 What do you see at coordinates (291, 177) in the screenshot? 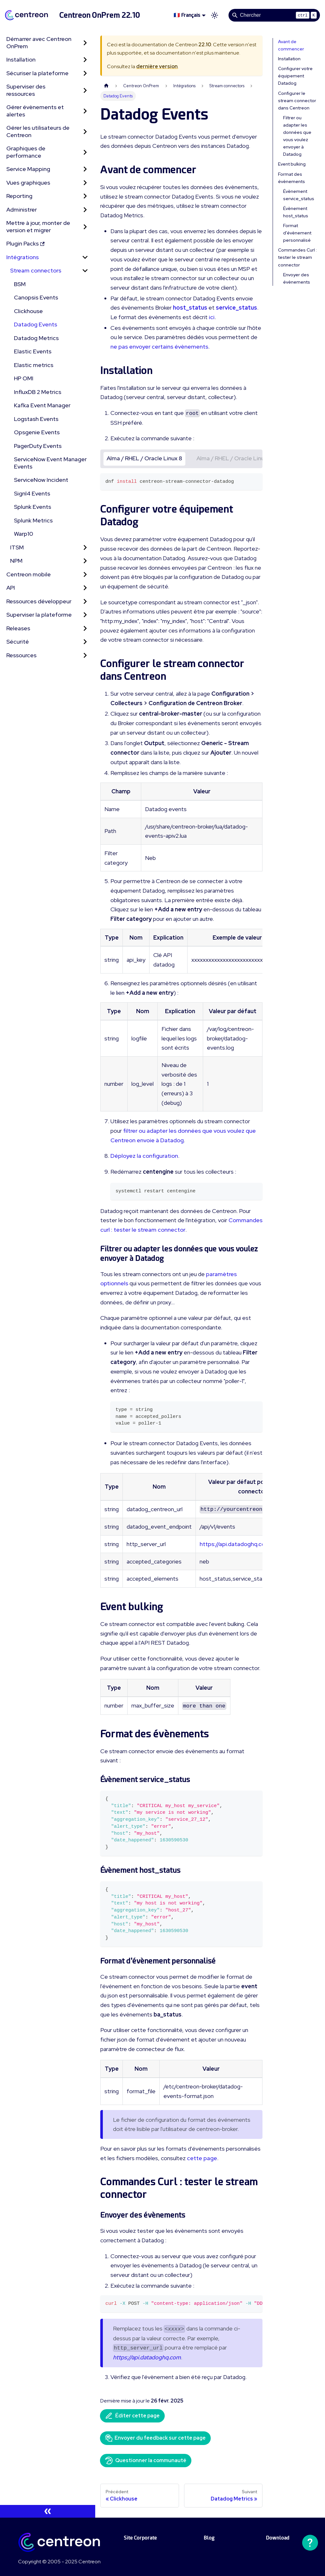
I see `Format des évènements` at bounding box center [291, 177].